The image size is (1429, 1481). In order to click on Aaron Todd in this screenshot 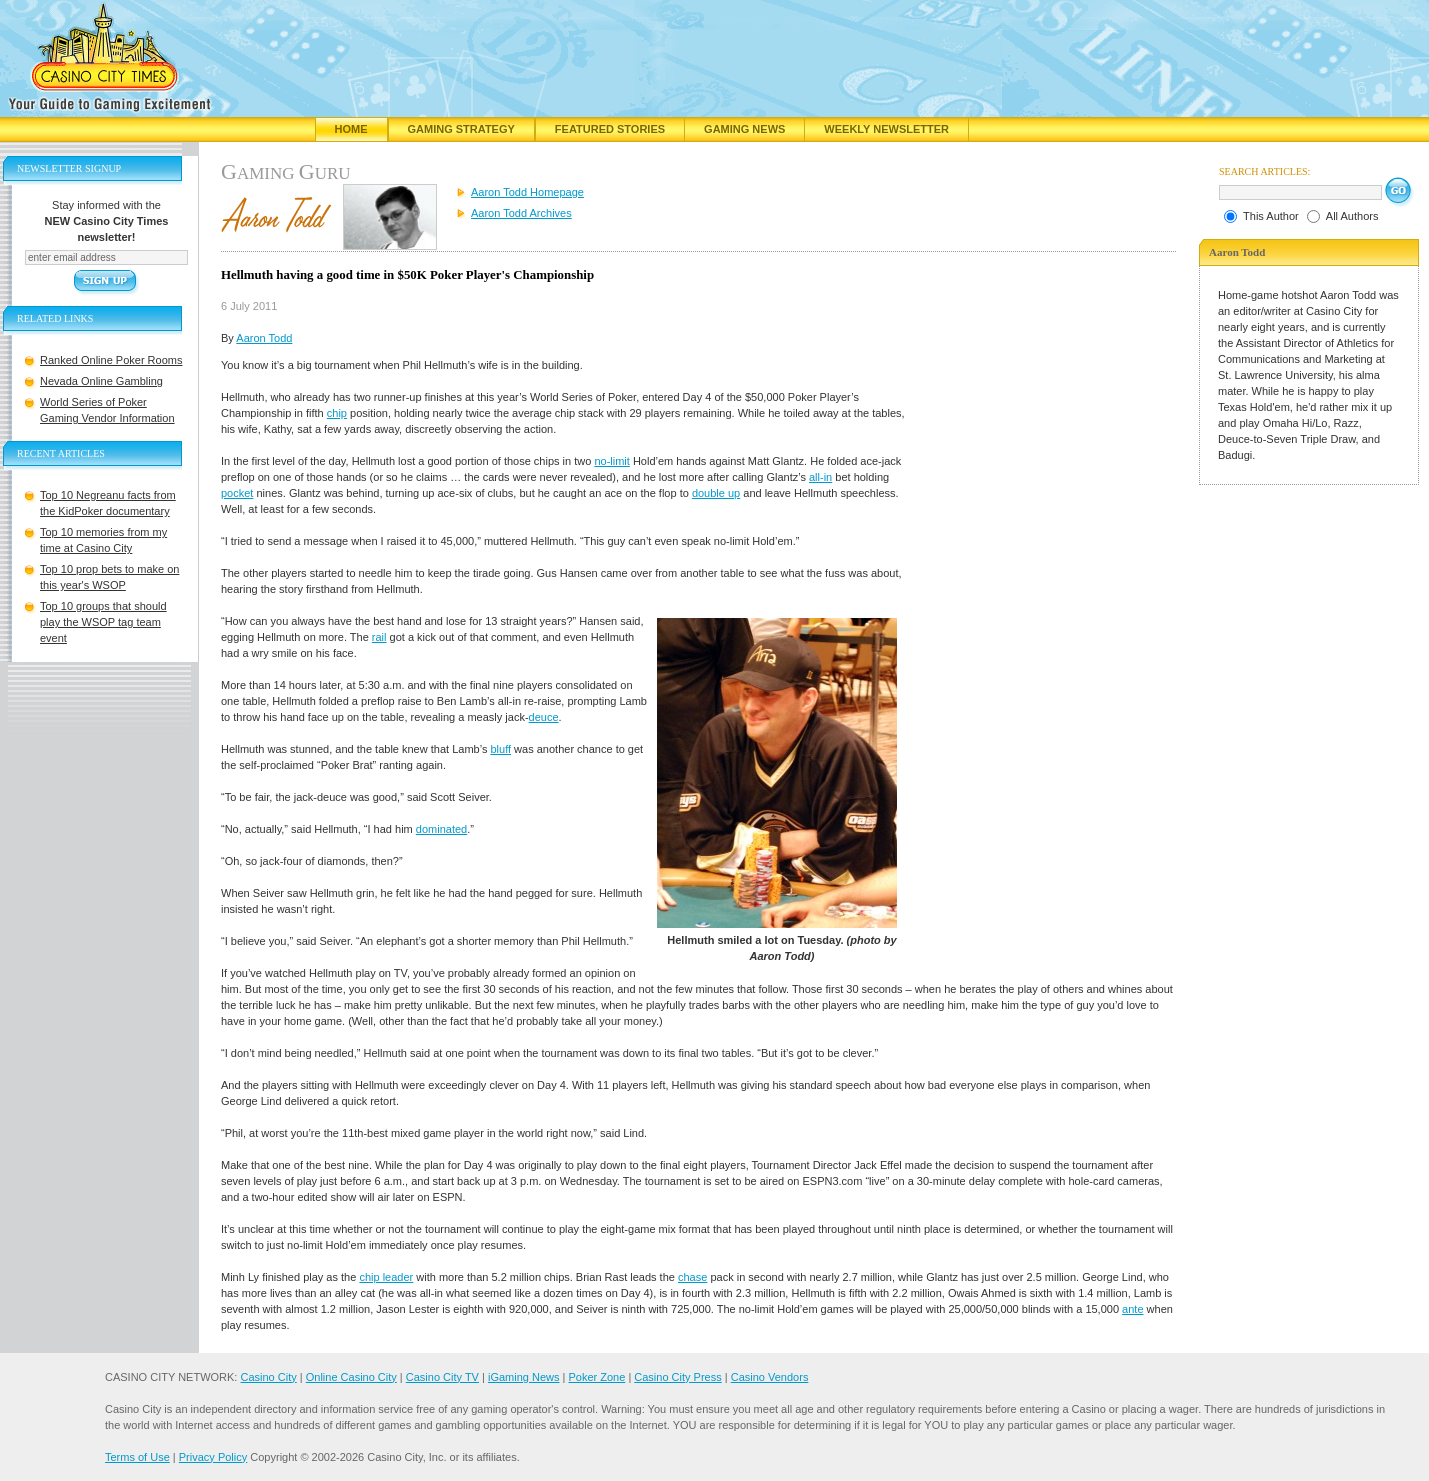, I will do `click(264, 338)`.